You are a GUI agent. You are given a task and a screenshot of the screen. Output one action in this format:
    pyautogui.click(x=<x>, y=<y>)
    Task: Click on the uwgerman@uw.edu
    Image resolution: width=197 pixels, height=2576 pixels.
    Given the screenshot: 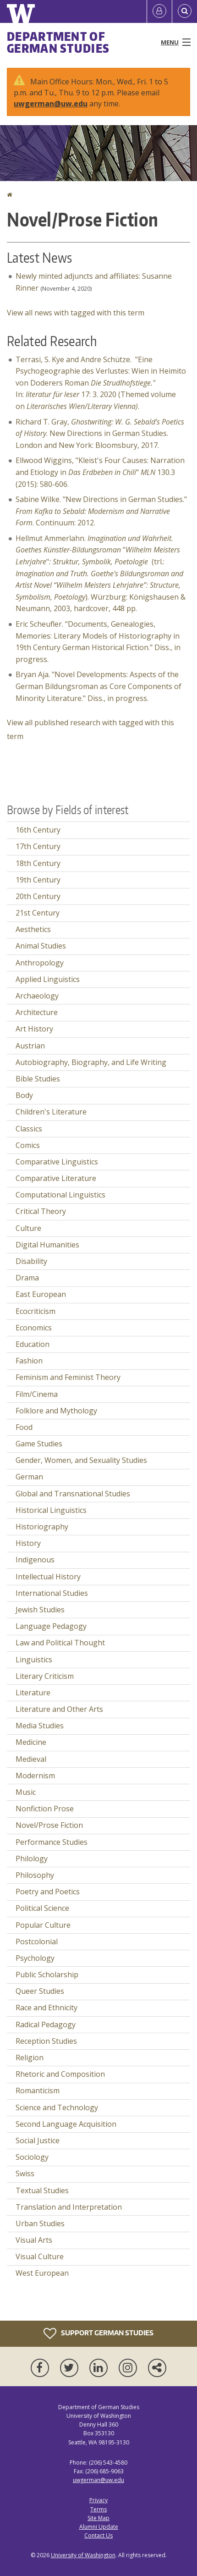 What is the action you would take?
    pyautogui.click(x=51, y=104)
    